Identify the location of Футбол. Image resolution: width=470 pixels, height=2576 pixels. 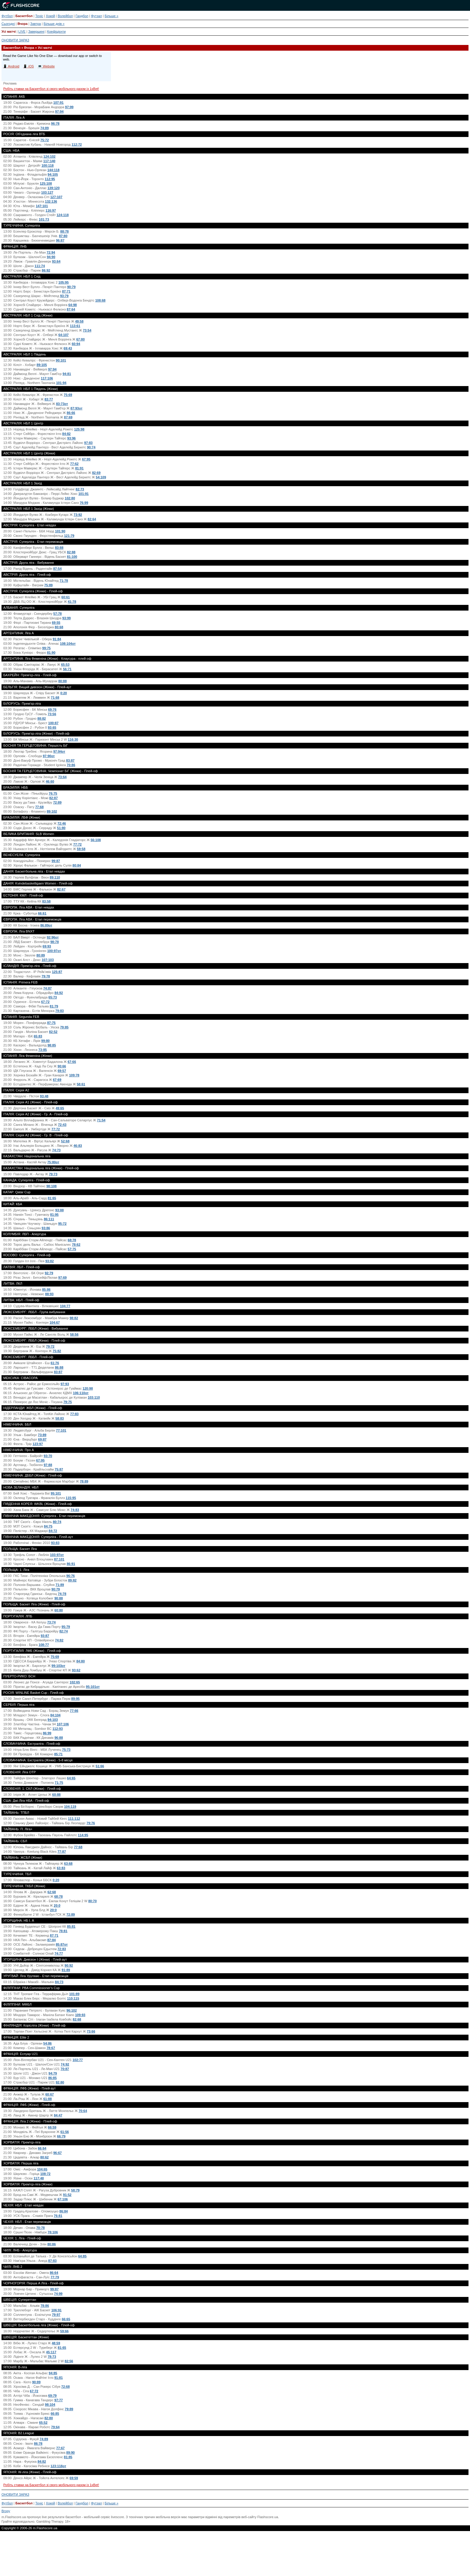
(7, 16).